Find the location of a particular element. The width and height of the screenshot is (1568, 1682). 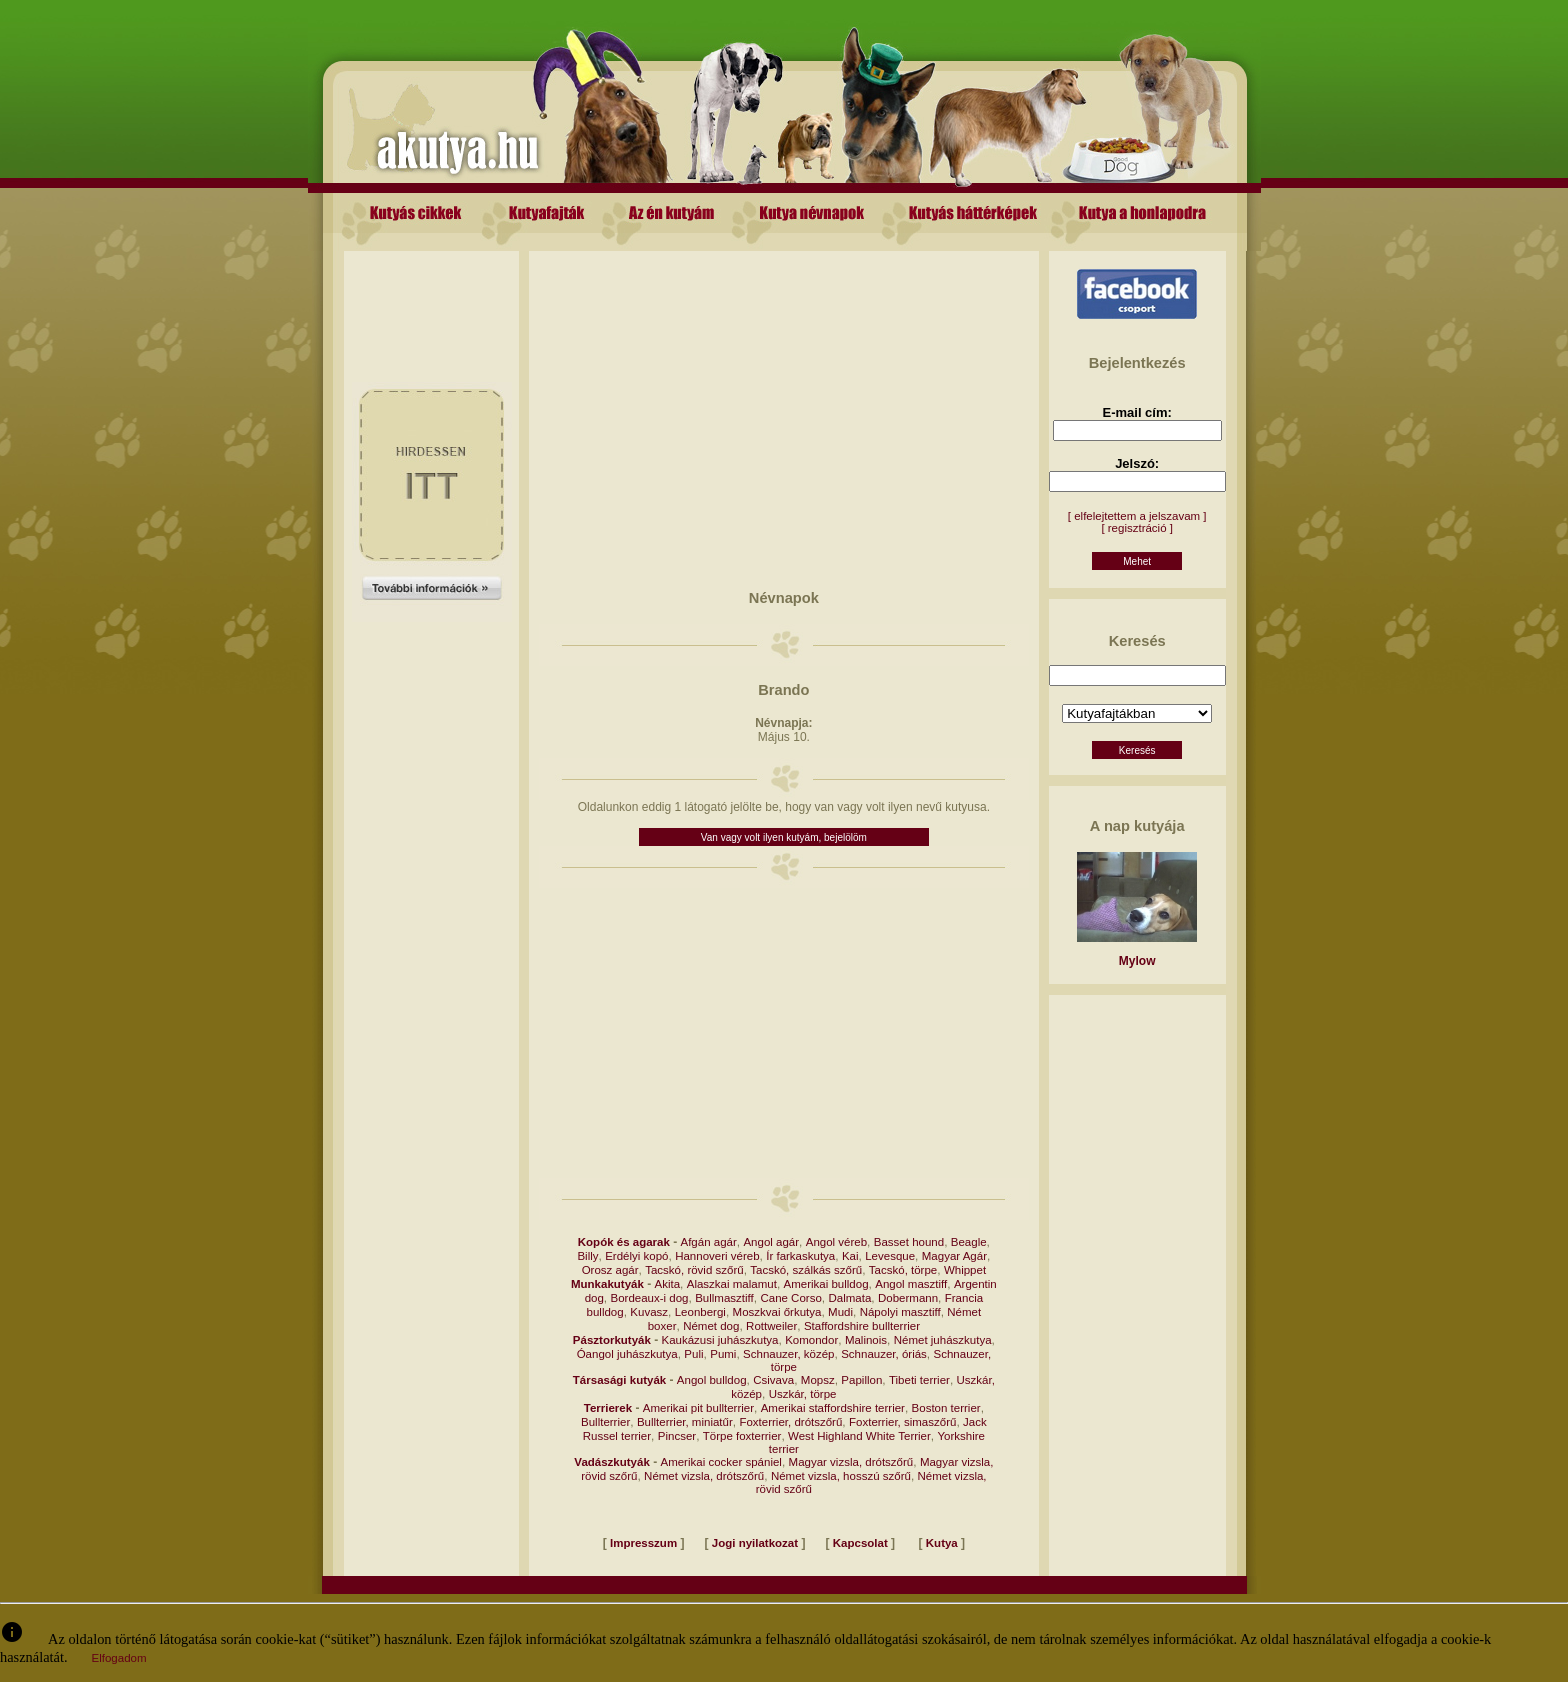

Pumi is located at coordinates (723, 1354).